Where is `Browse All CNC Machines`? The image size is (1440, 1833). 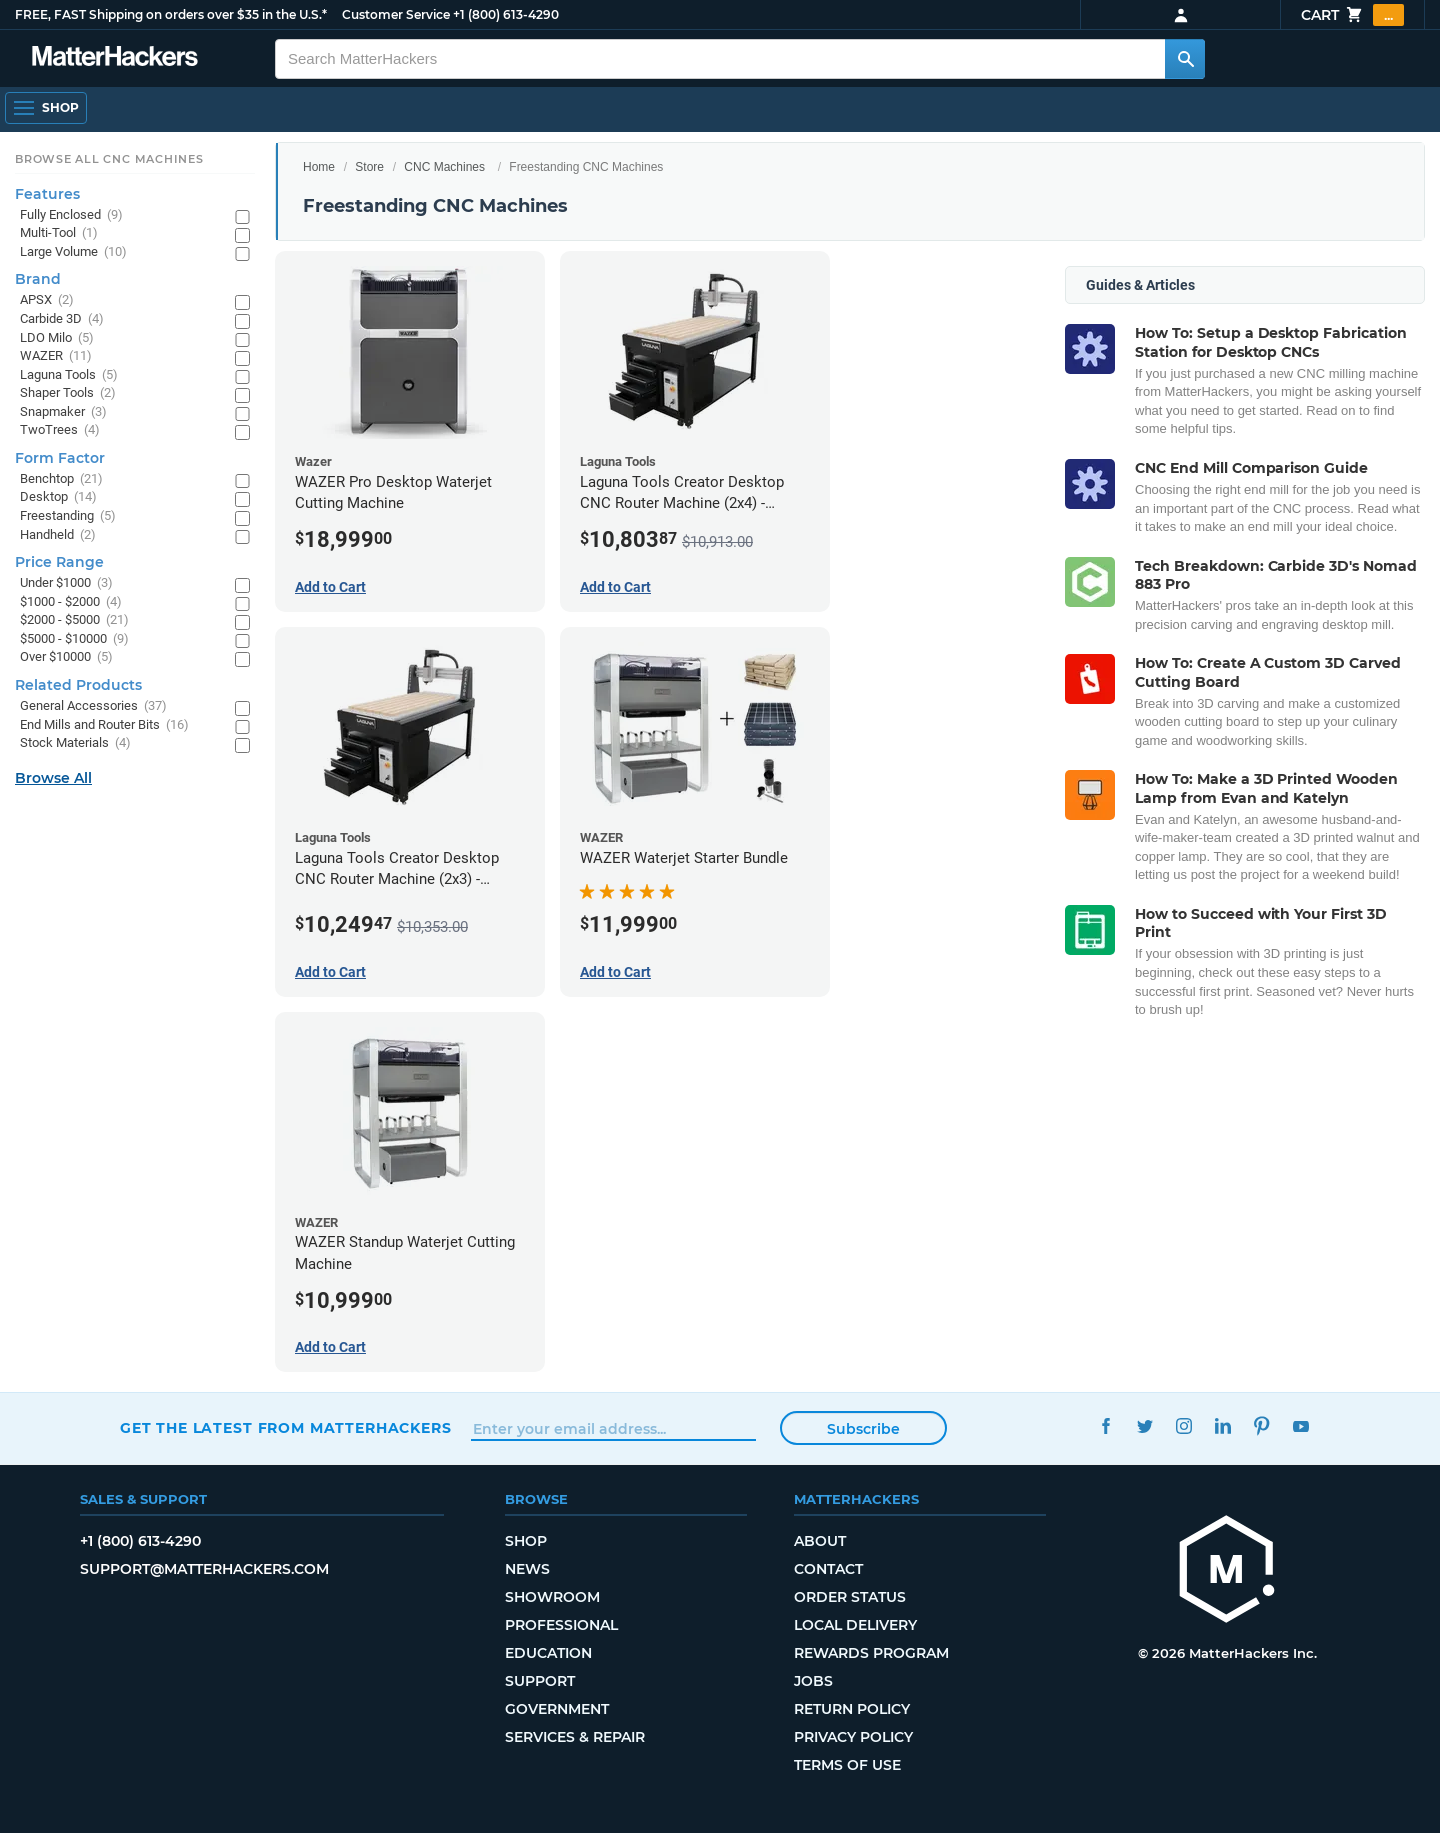 Browse All CNC Machines is located at coordinates (109, 159).